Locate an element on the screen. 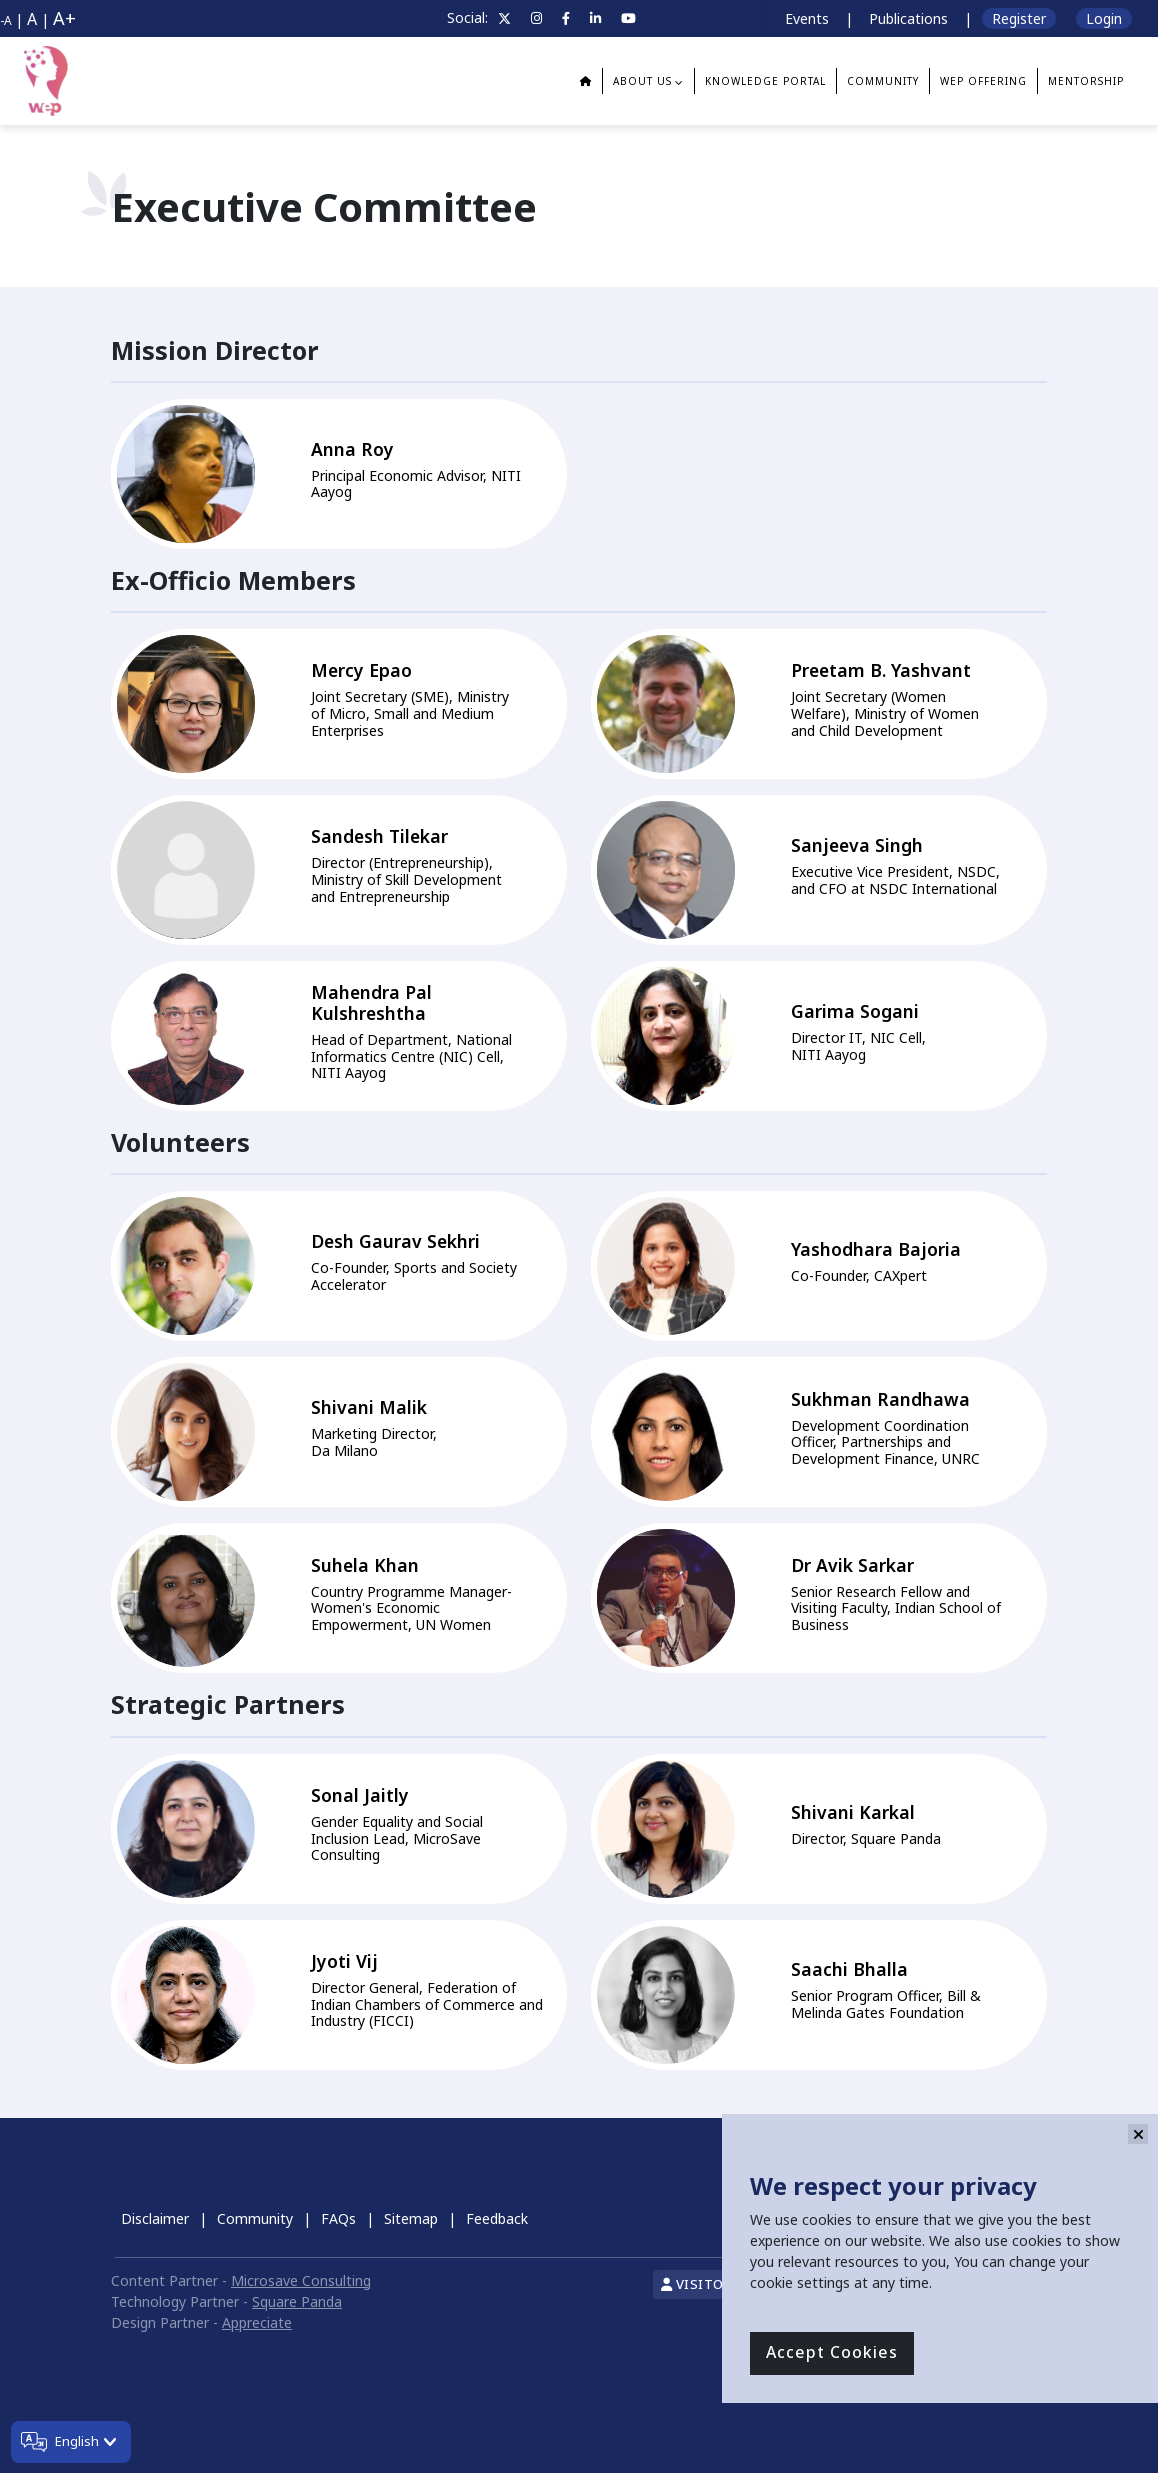 This screenshot has height=2473, width=1158. About us is located at coordinates (642, 81).